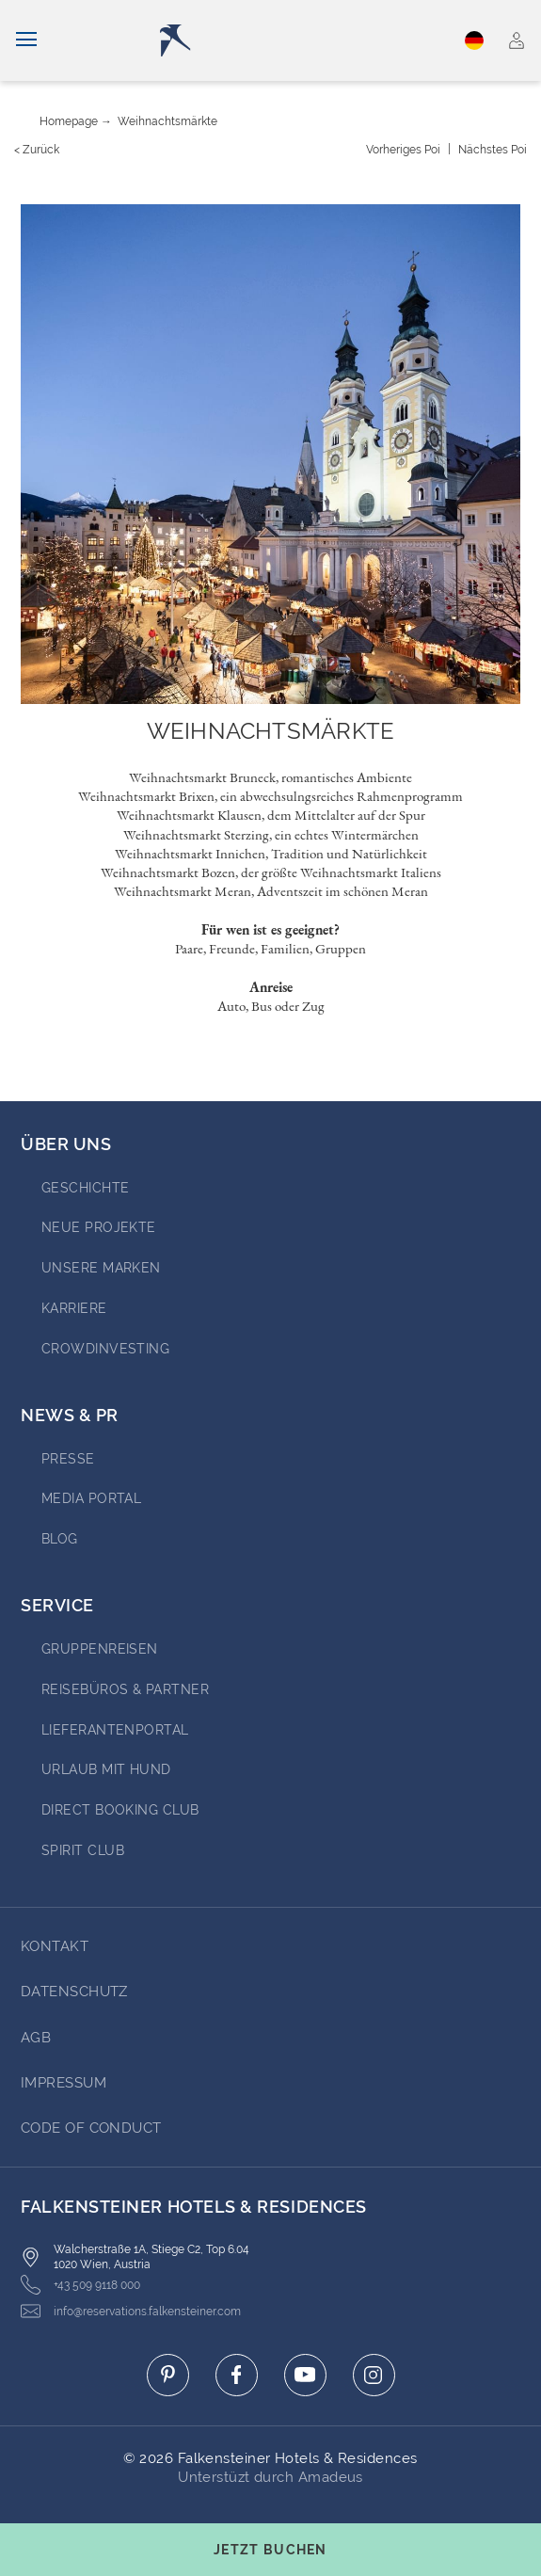 This screenshot has width=541, height=2576. Describe the element at coordinates (68, 1458) in the screenshot. I see `Presse [Go to Presse (opens in a new tab)]` at that location.